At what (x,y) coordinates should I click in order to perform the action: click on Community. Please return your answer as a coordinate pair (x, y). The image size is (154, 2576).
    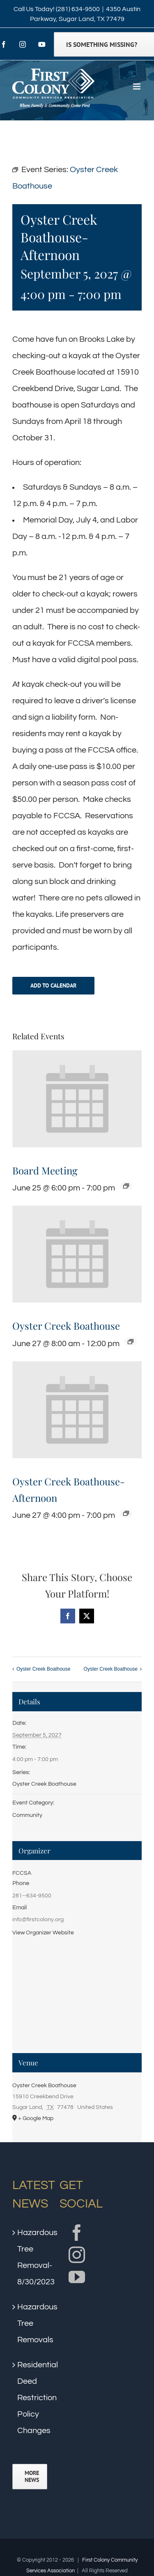
    Looking at the image, I should click on (27, 1815).